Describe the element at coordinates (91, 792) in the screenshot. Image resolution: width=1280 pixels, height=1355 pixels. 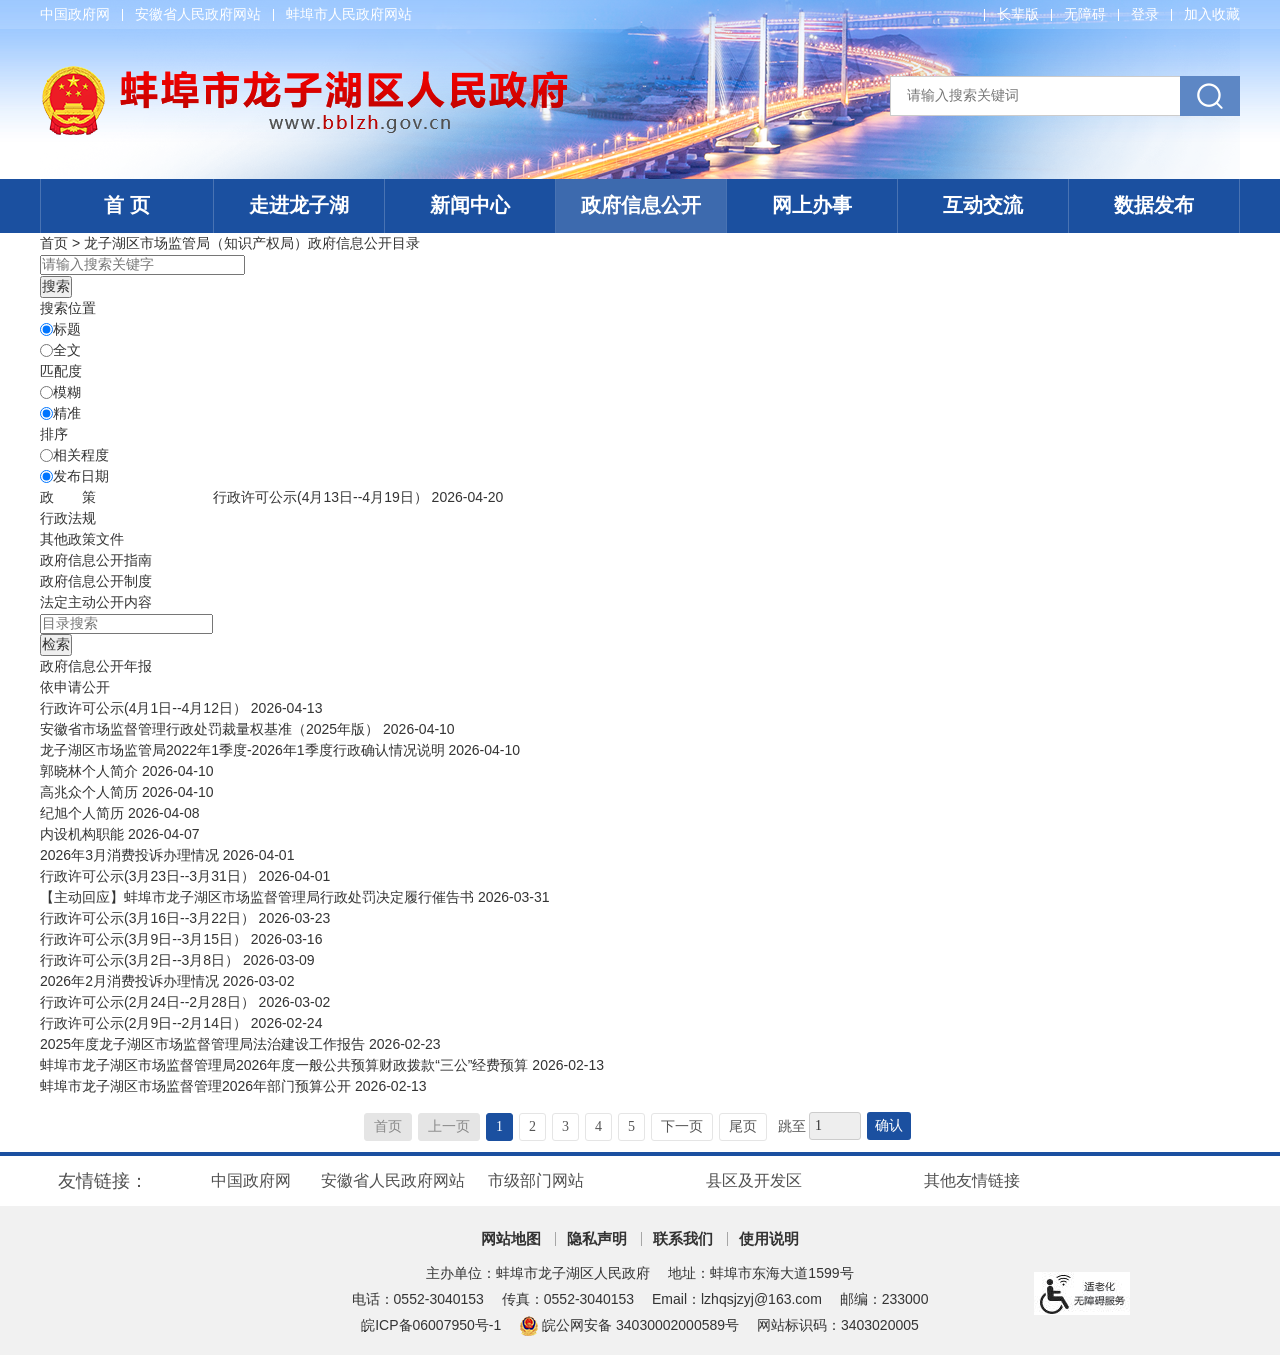
I see `高兆众个人简历` at that location.